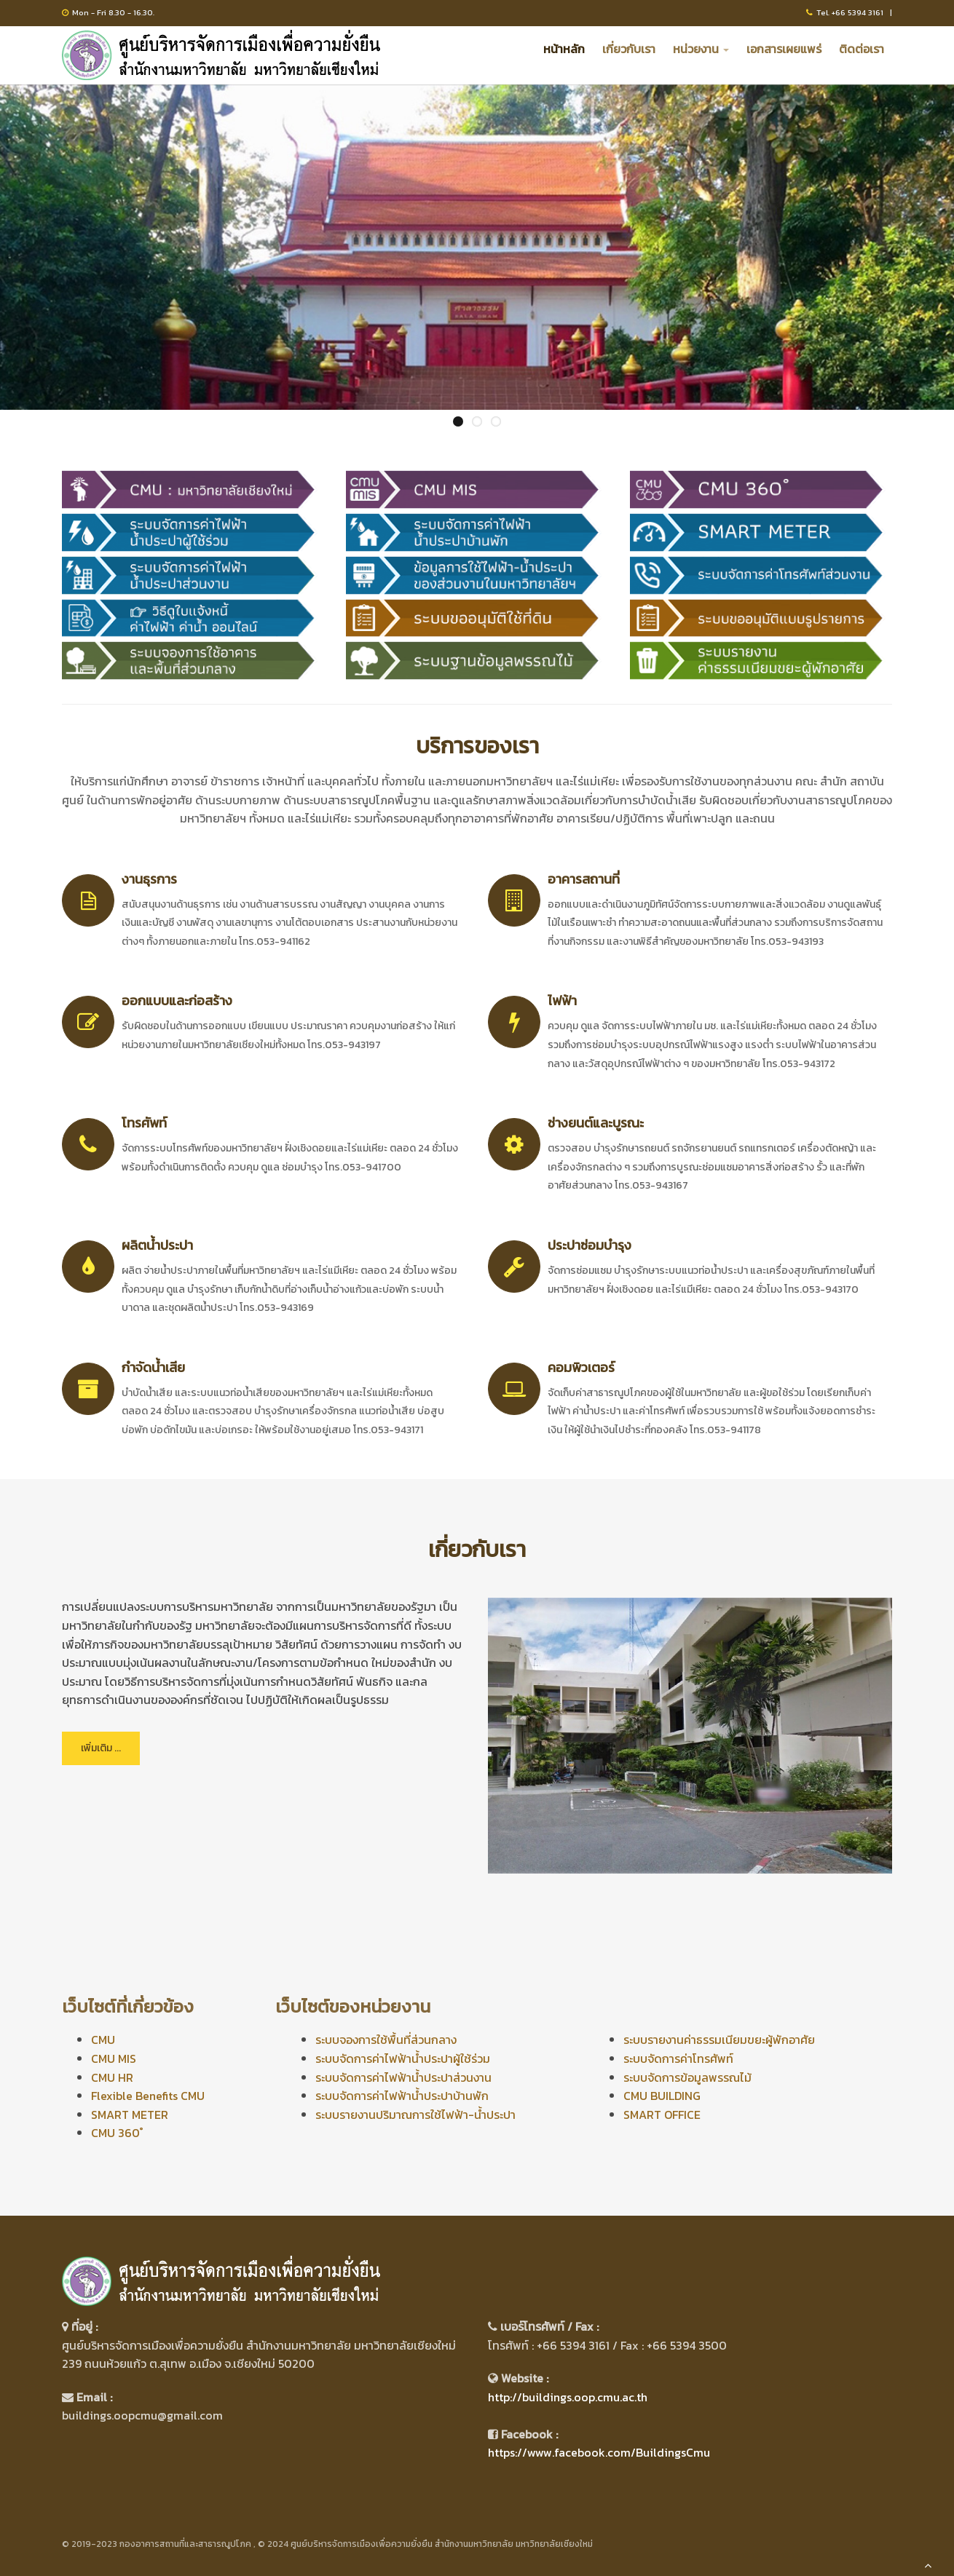 The width and height of the screenshot is (954, 2576). I want to click on Flexible Benefits CMU, so click(148, 2095).